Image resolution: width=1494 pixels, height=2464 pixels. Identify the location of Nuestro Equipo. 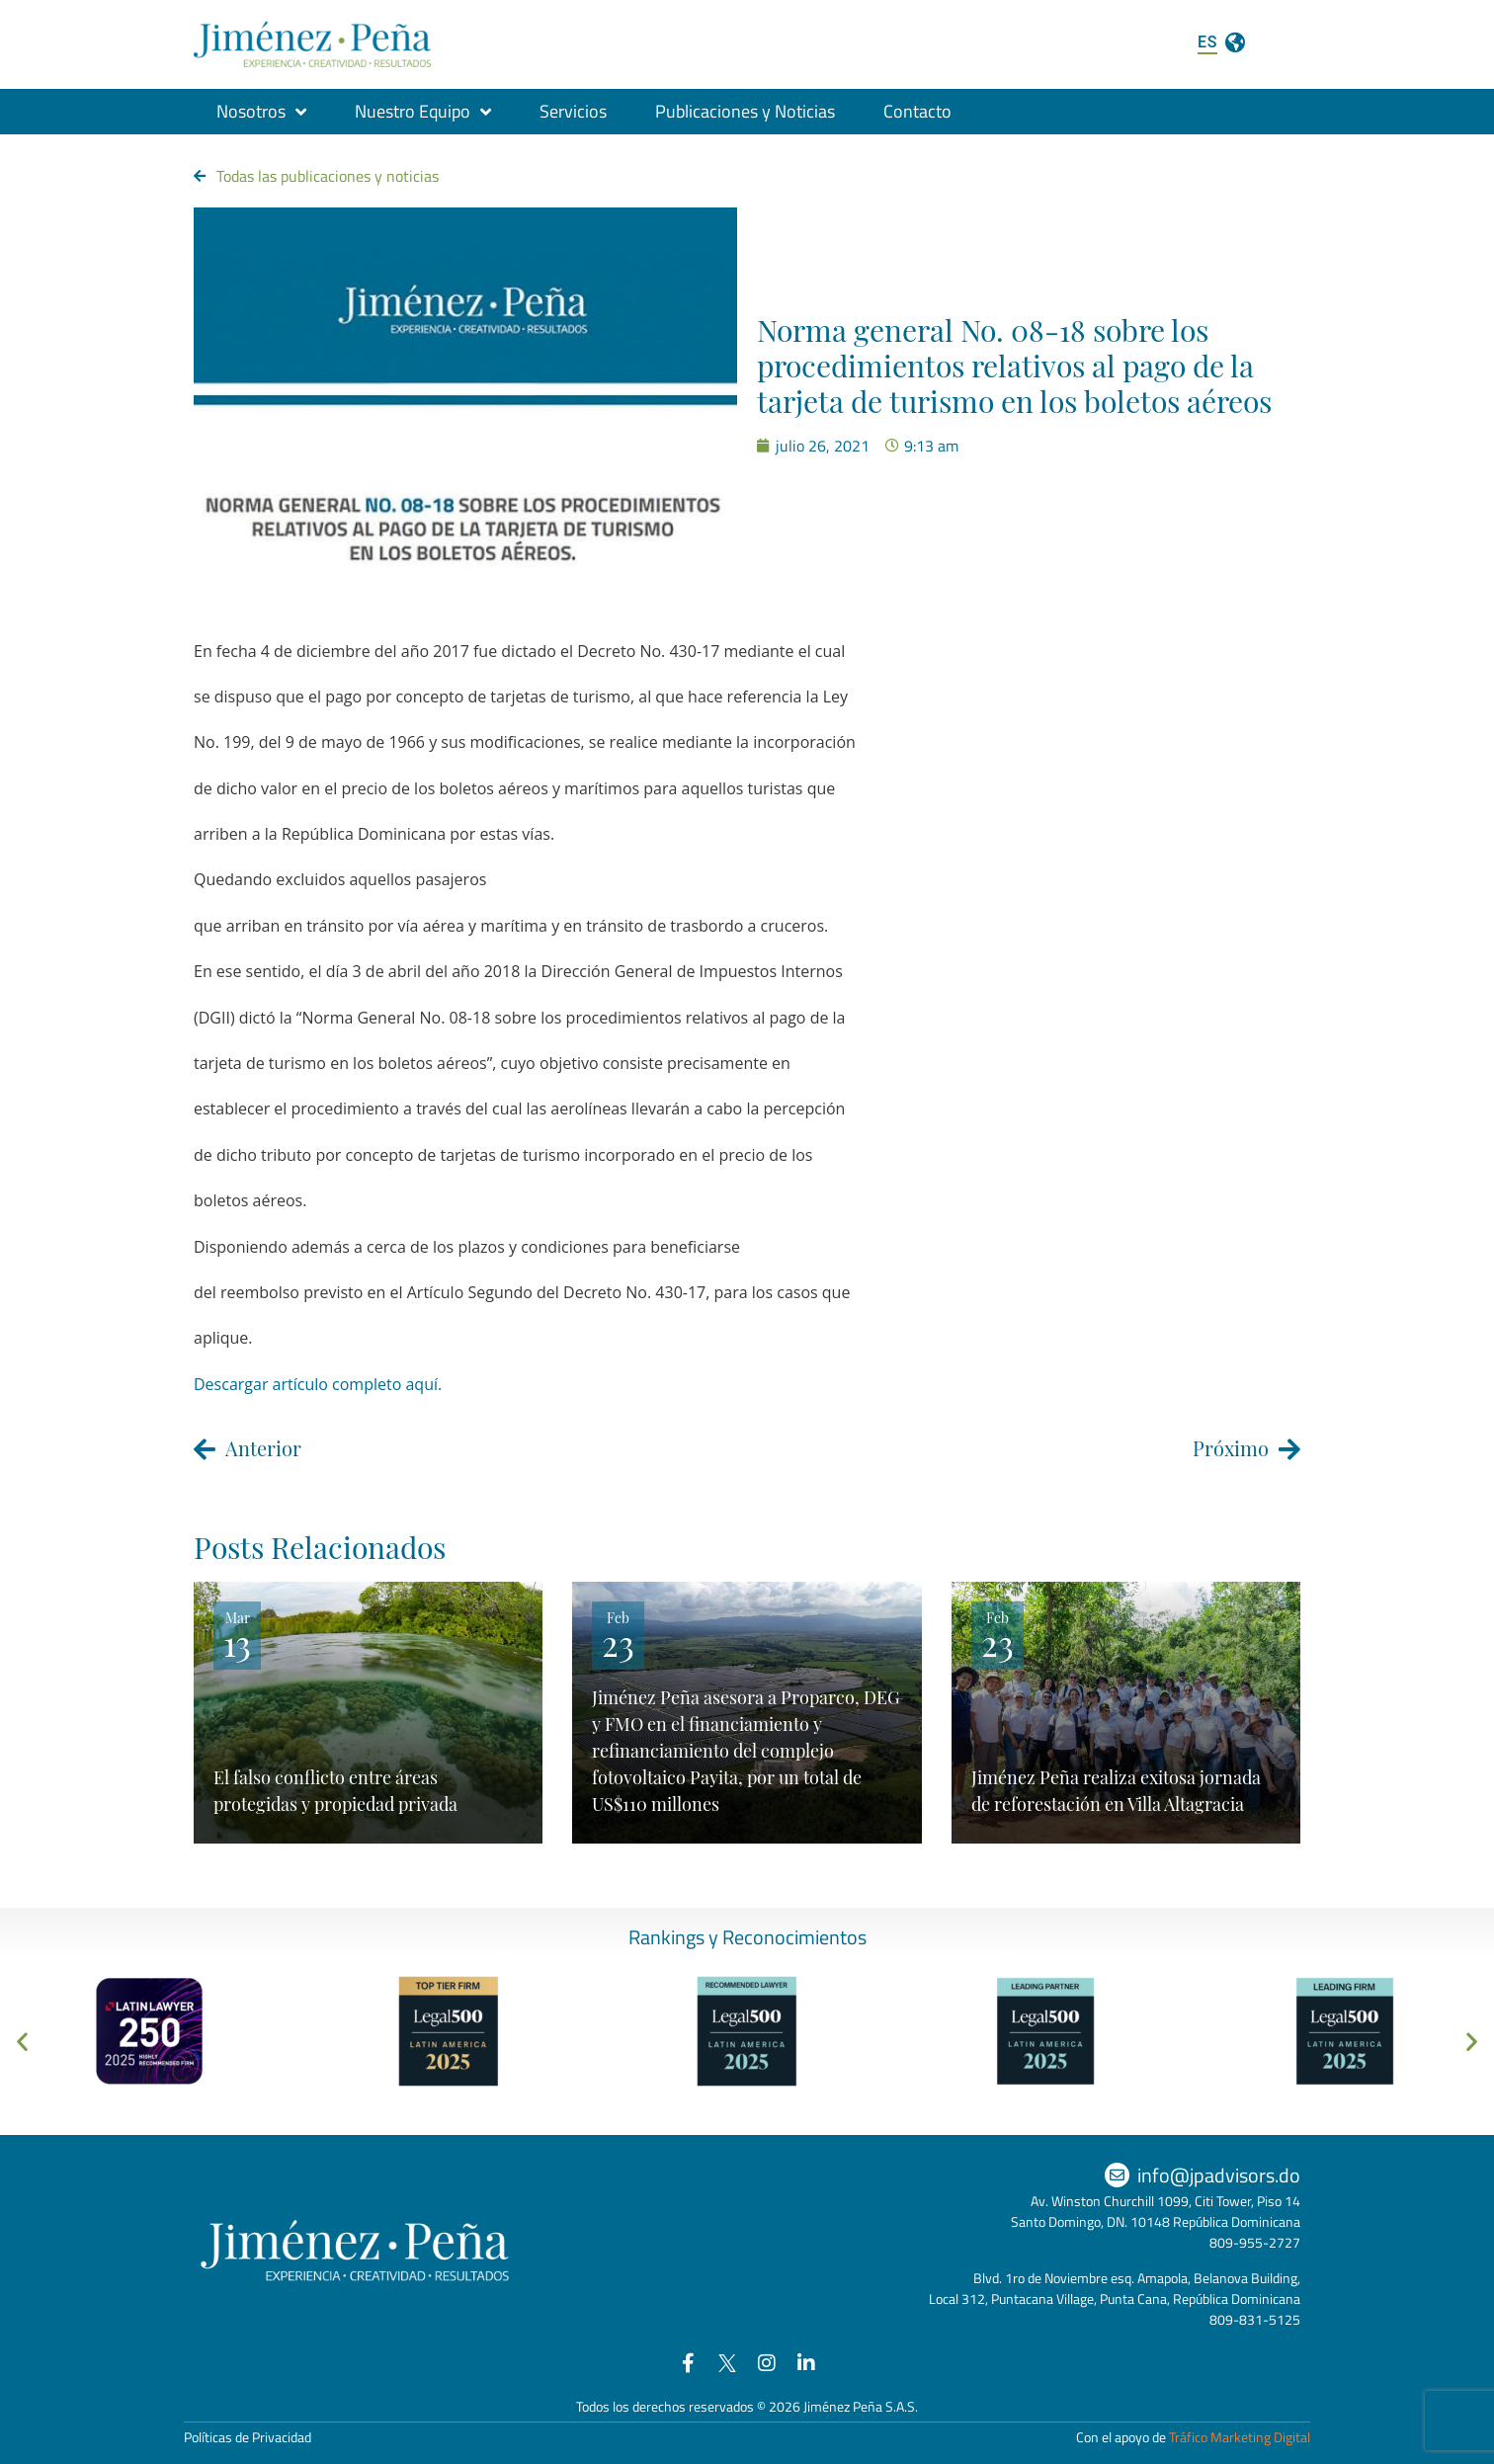
(423, 111).